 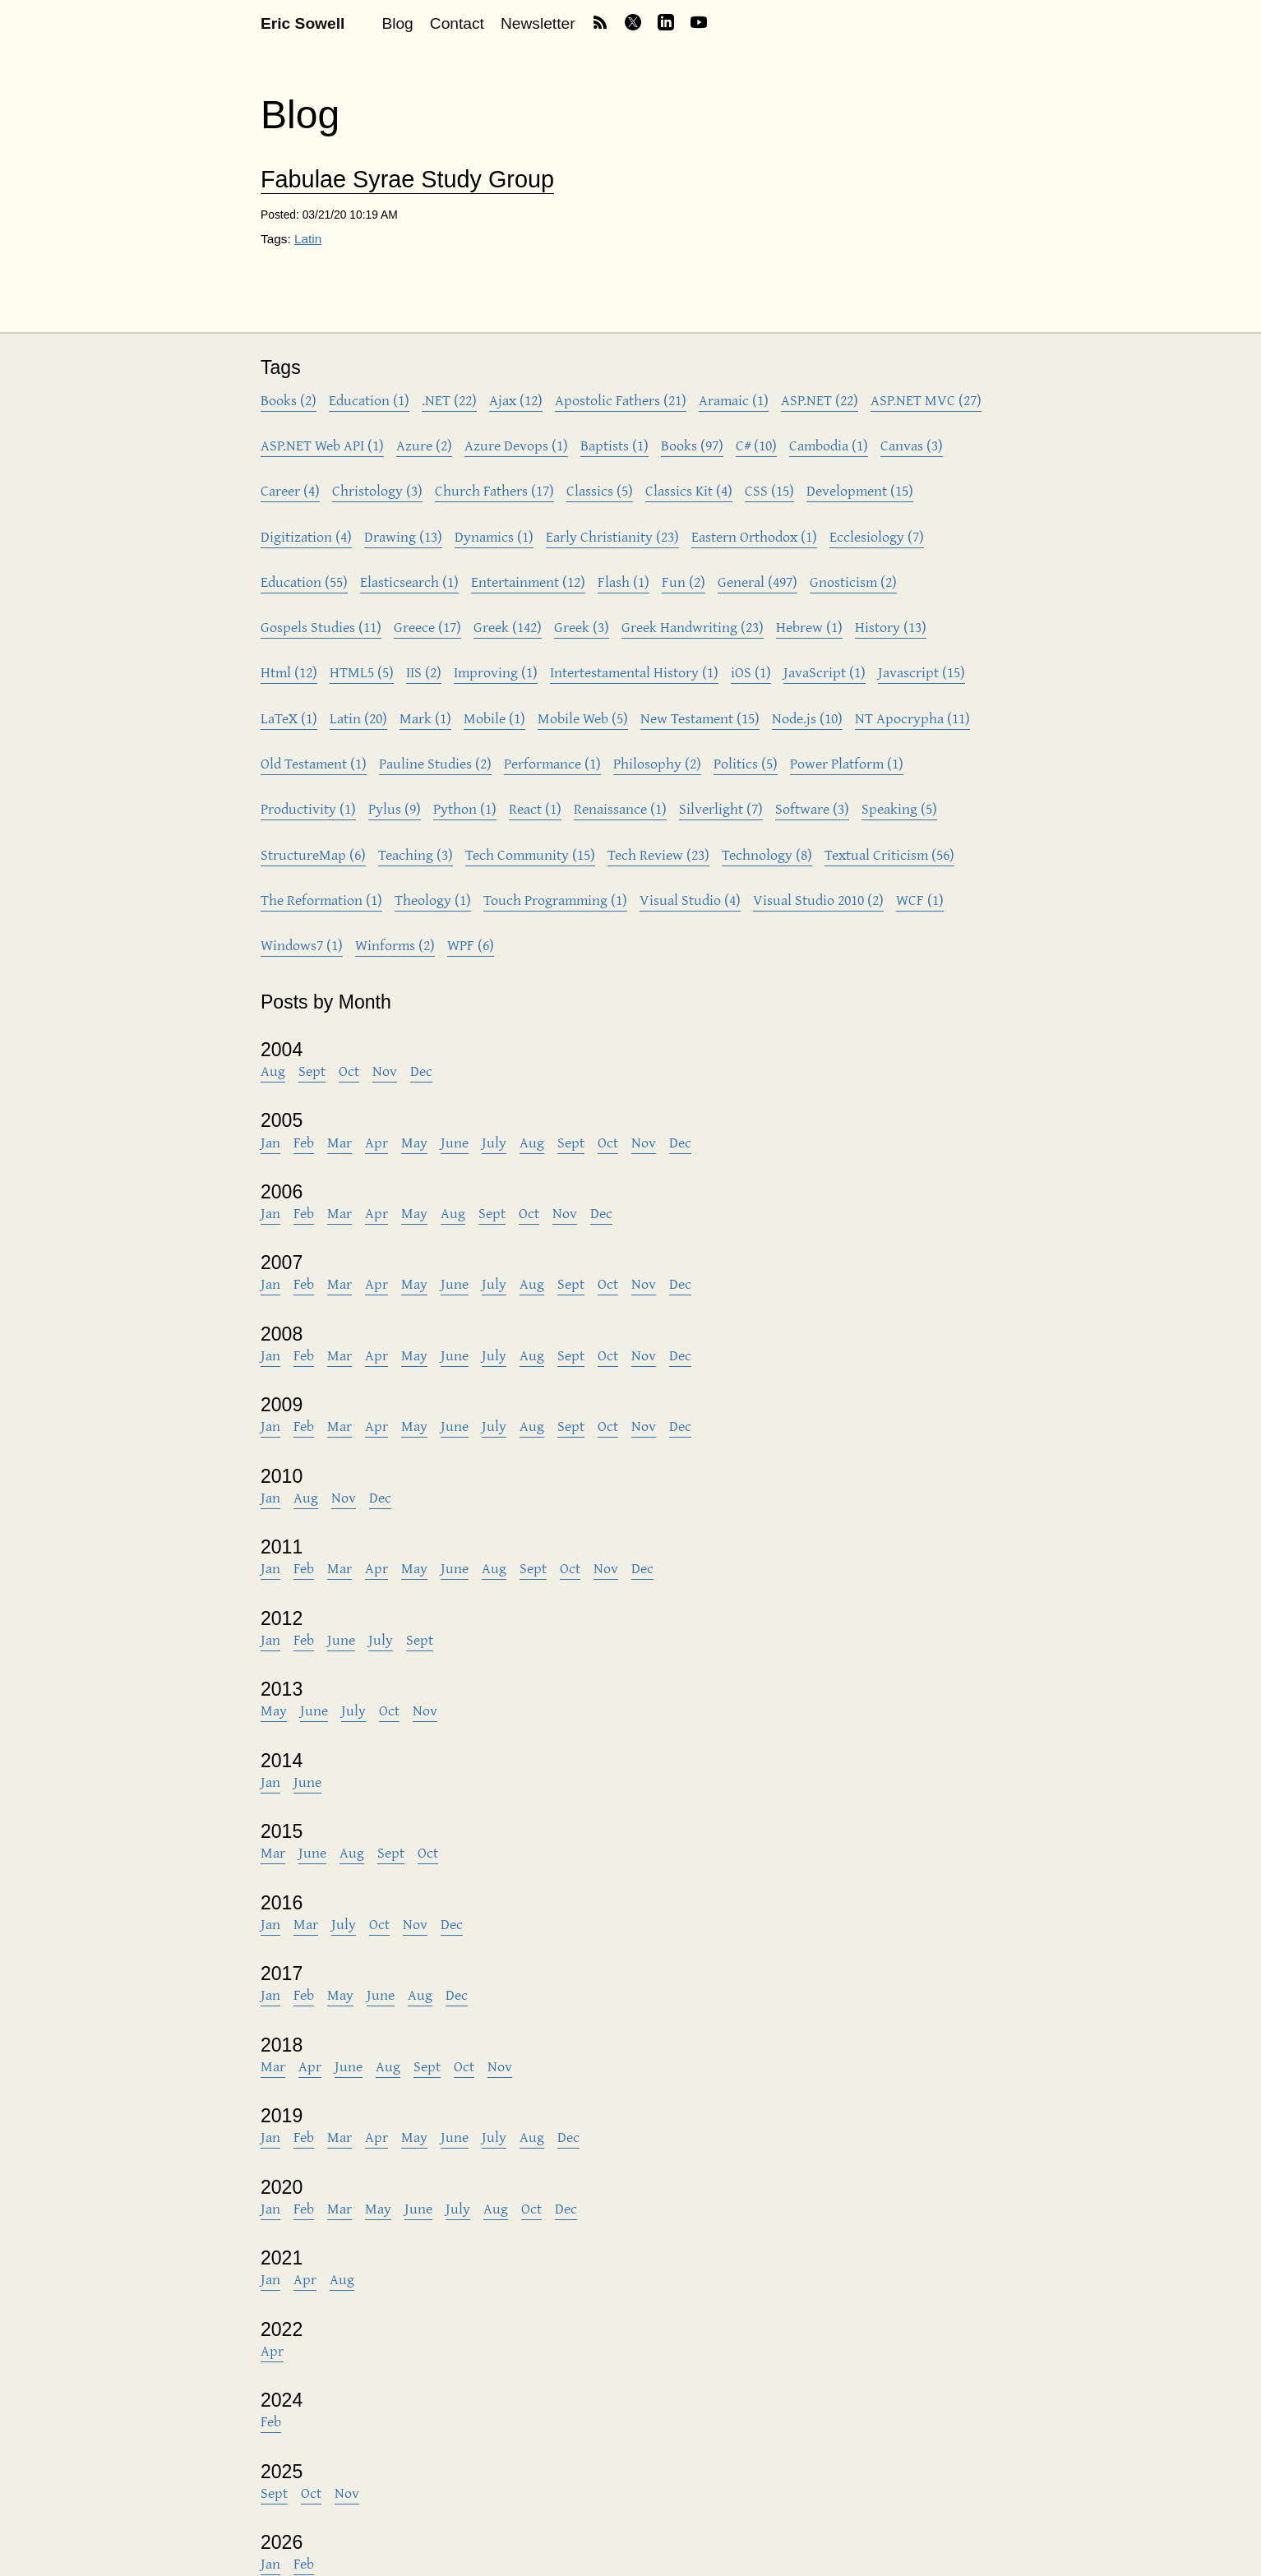 I want to click on July, so click(x=494, y=1142).